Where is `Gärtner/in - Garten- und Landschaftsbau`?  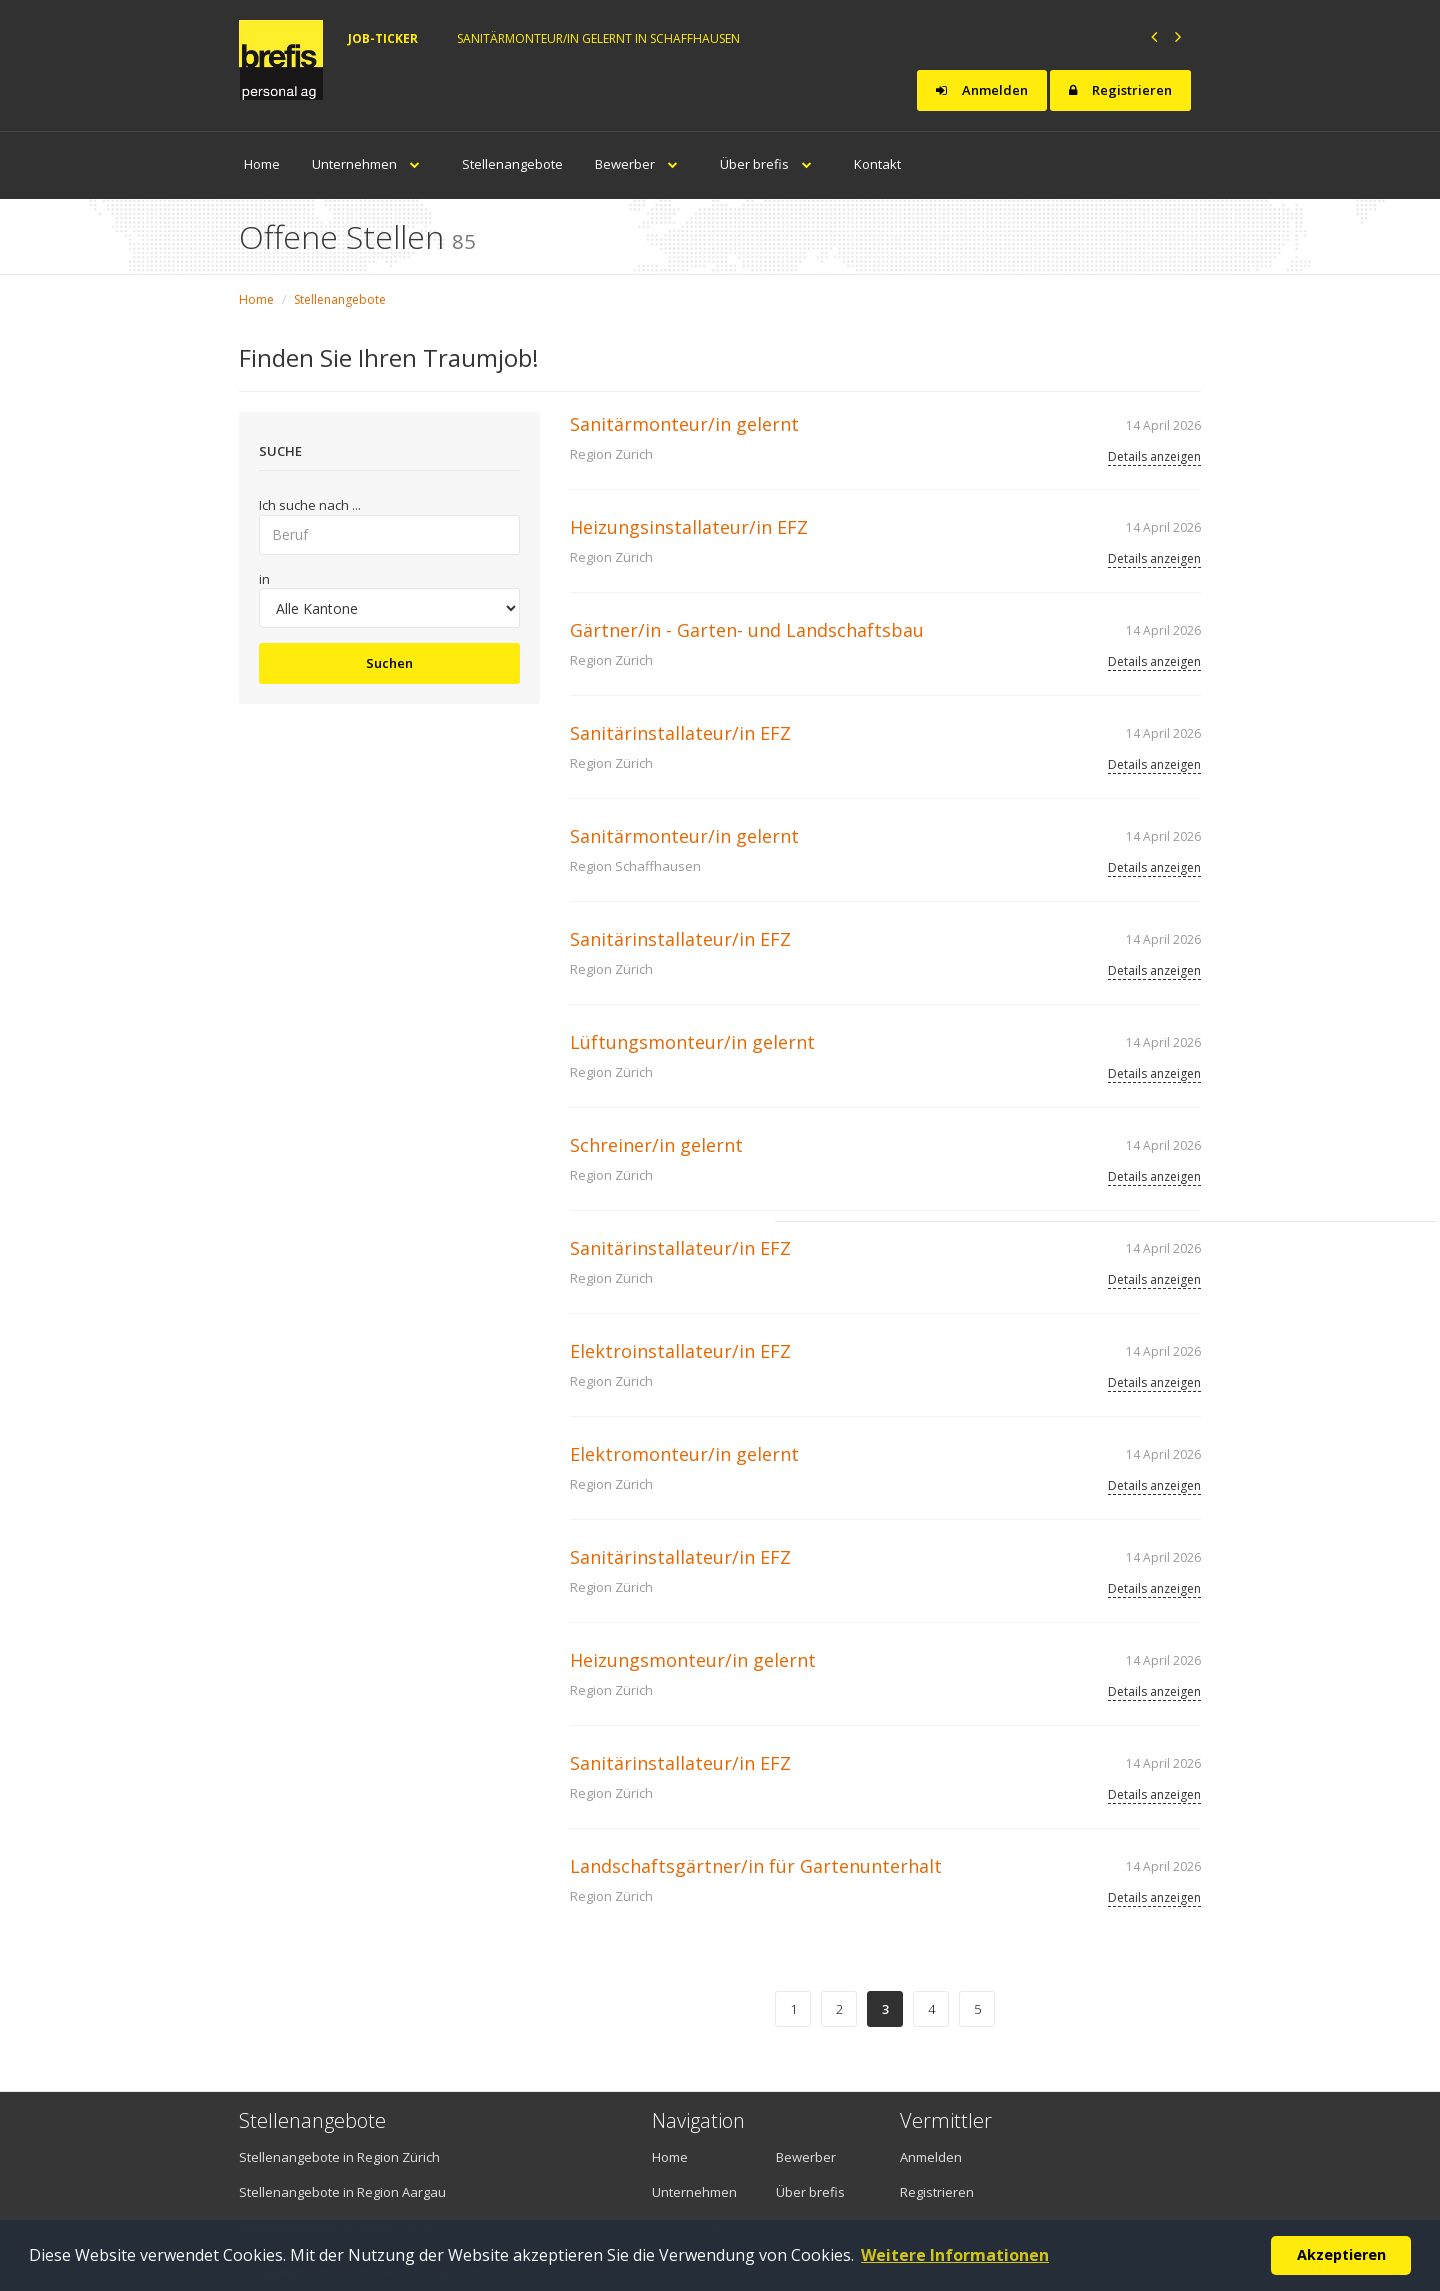 Gärtner/in - Garten- und Landschaftsbau is located at coordinates (747, 630).